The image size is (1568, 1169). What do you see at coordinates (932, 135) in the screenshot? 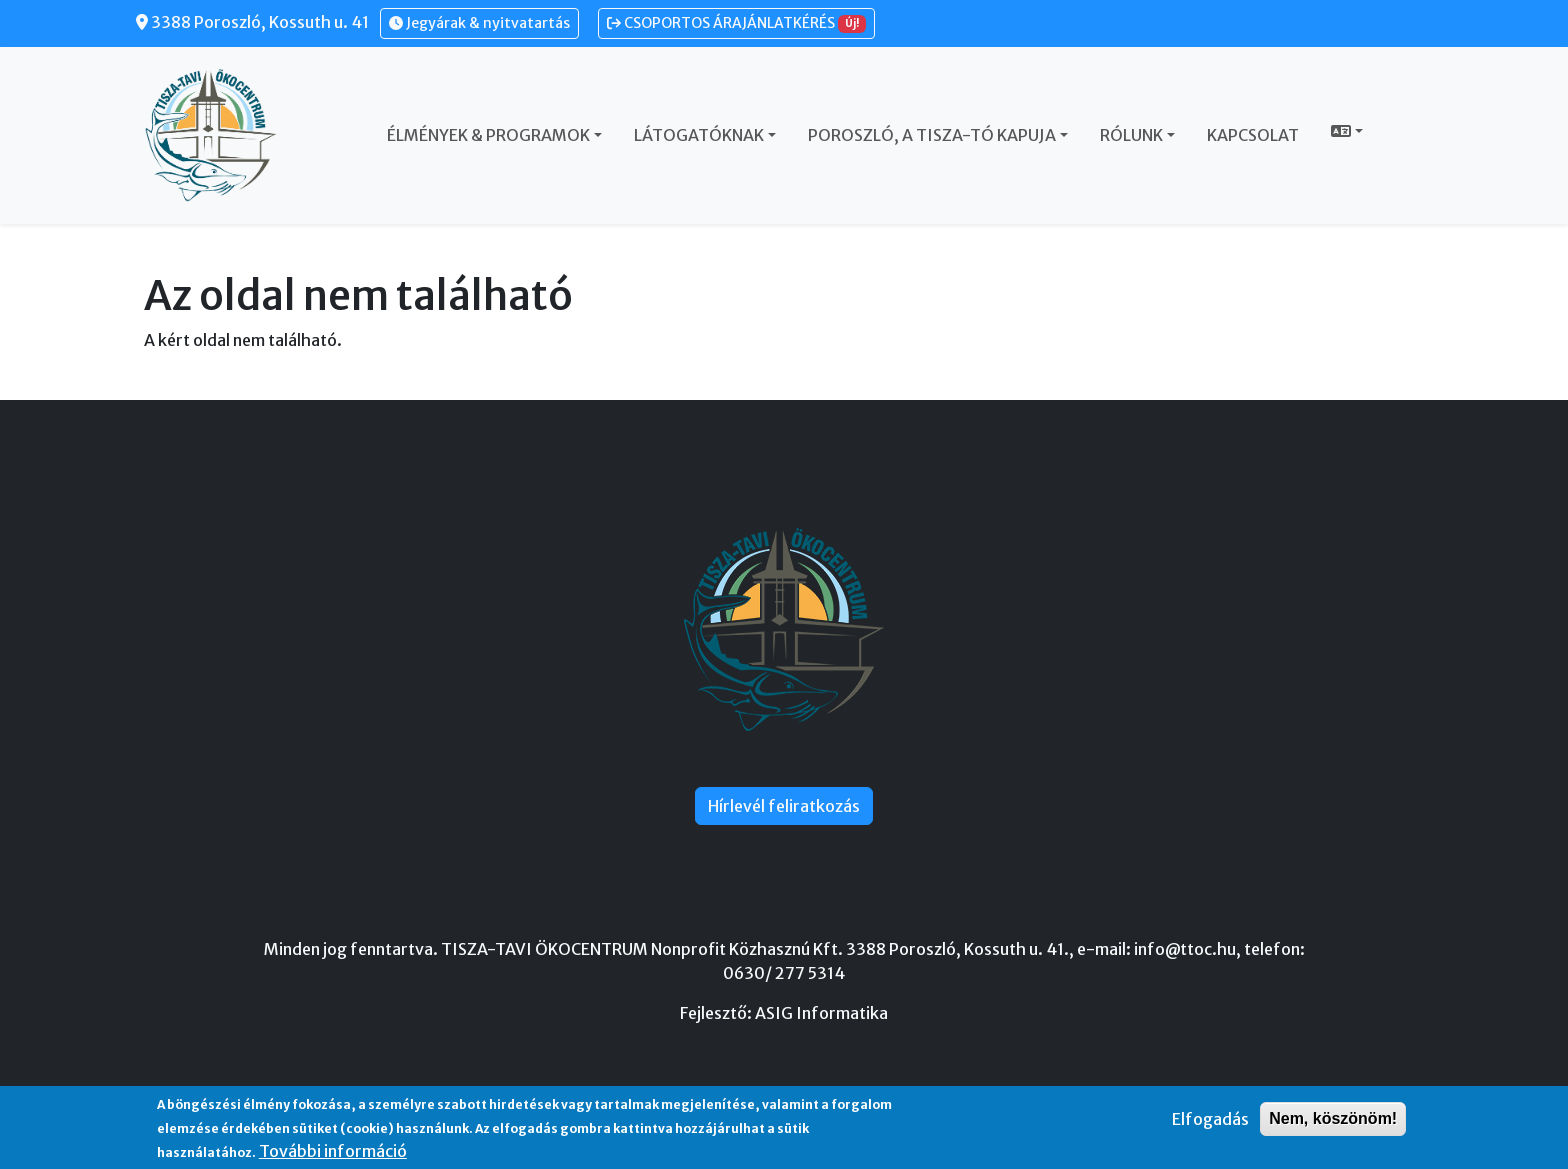
I see `Poroszló, a Tisza-tó kapuja [button]` at bounding box center [932, 135].